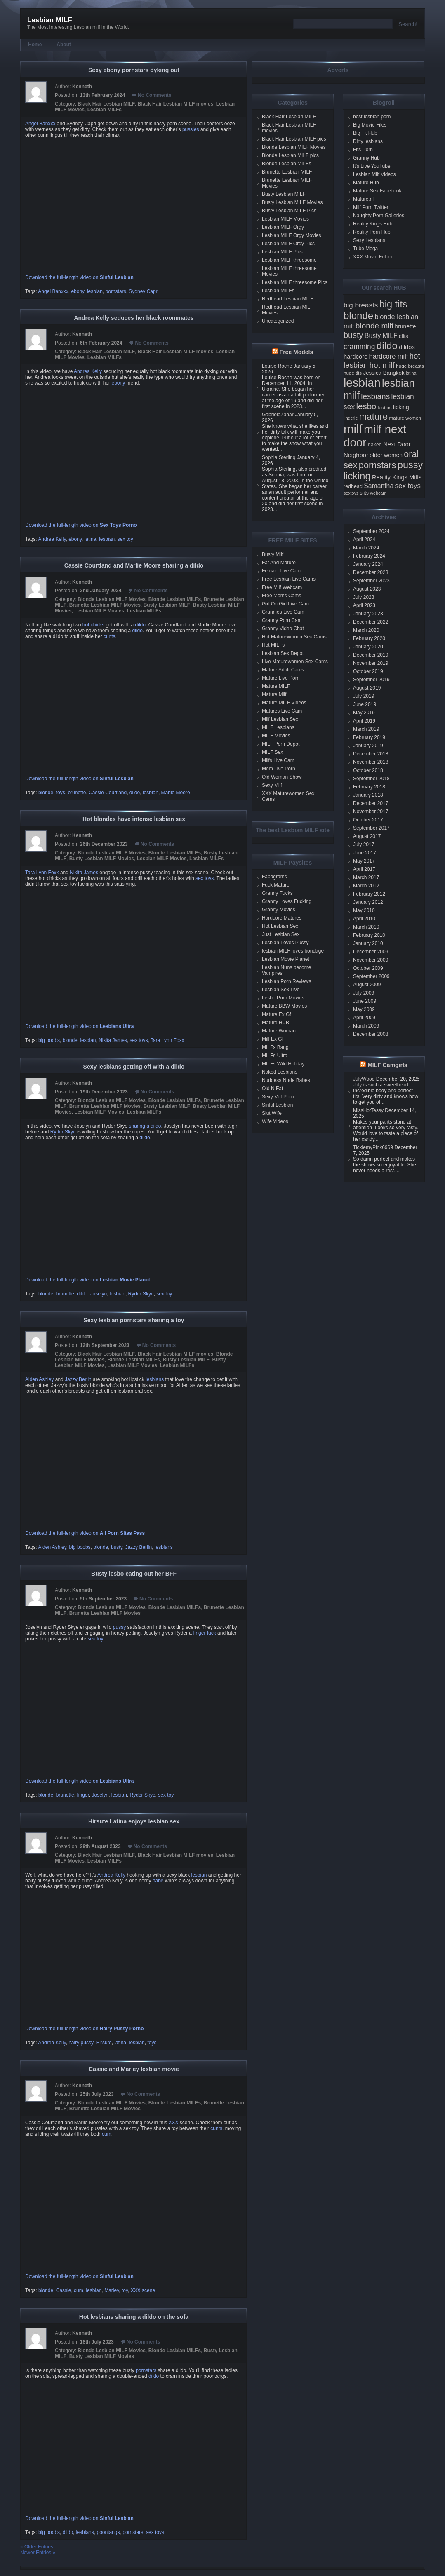 The image size is (445, 2576). What do you see at coordinates (106, 2134) in the screenshot?
I see `cum` at bounding box center [106, 2134].